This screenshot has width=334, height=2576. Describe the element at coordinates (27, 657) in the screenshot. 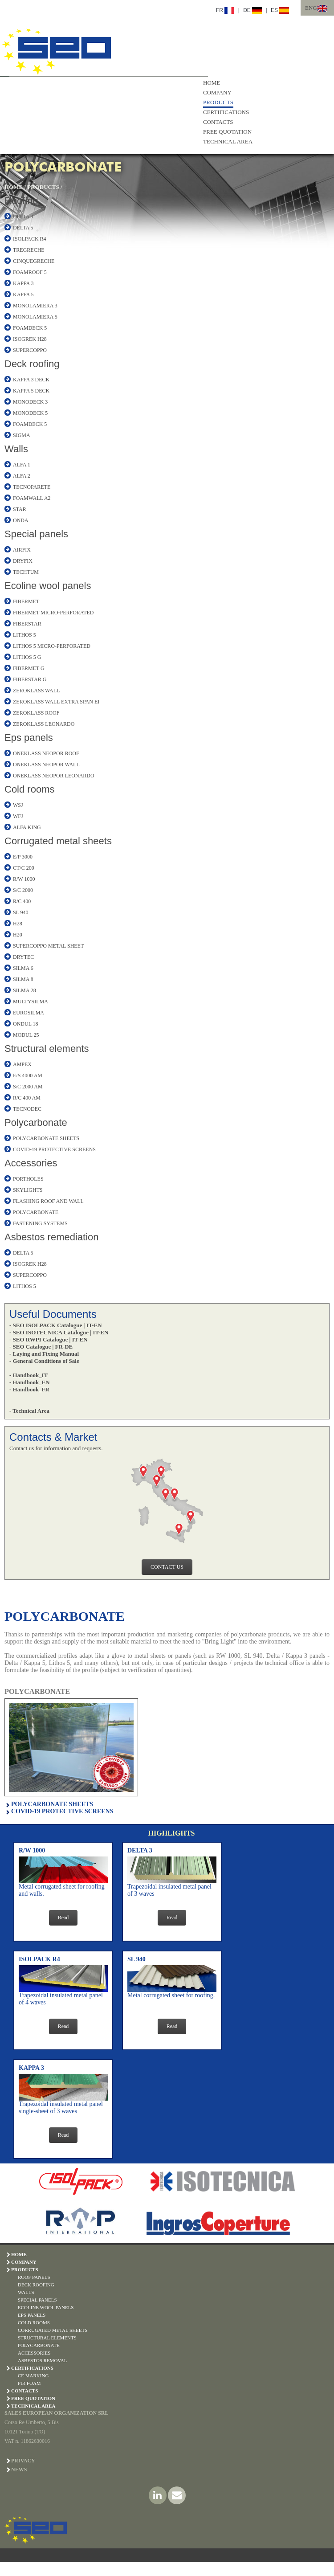

I see `LITHOS 5 G` at that location.